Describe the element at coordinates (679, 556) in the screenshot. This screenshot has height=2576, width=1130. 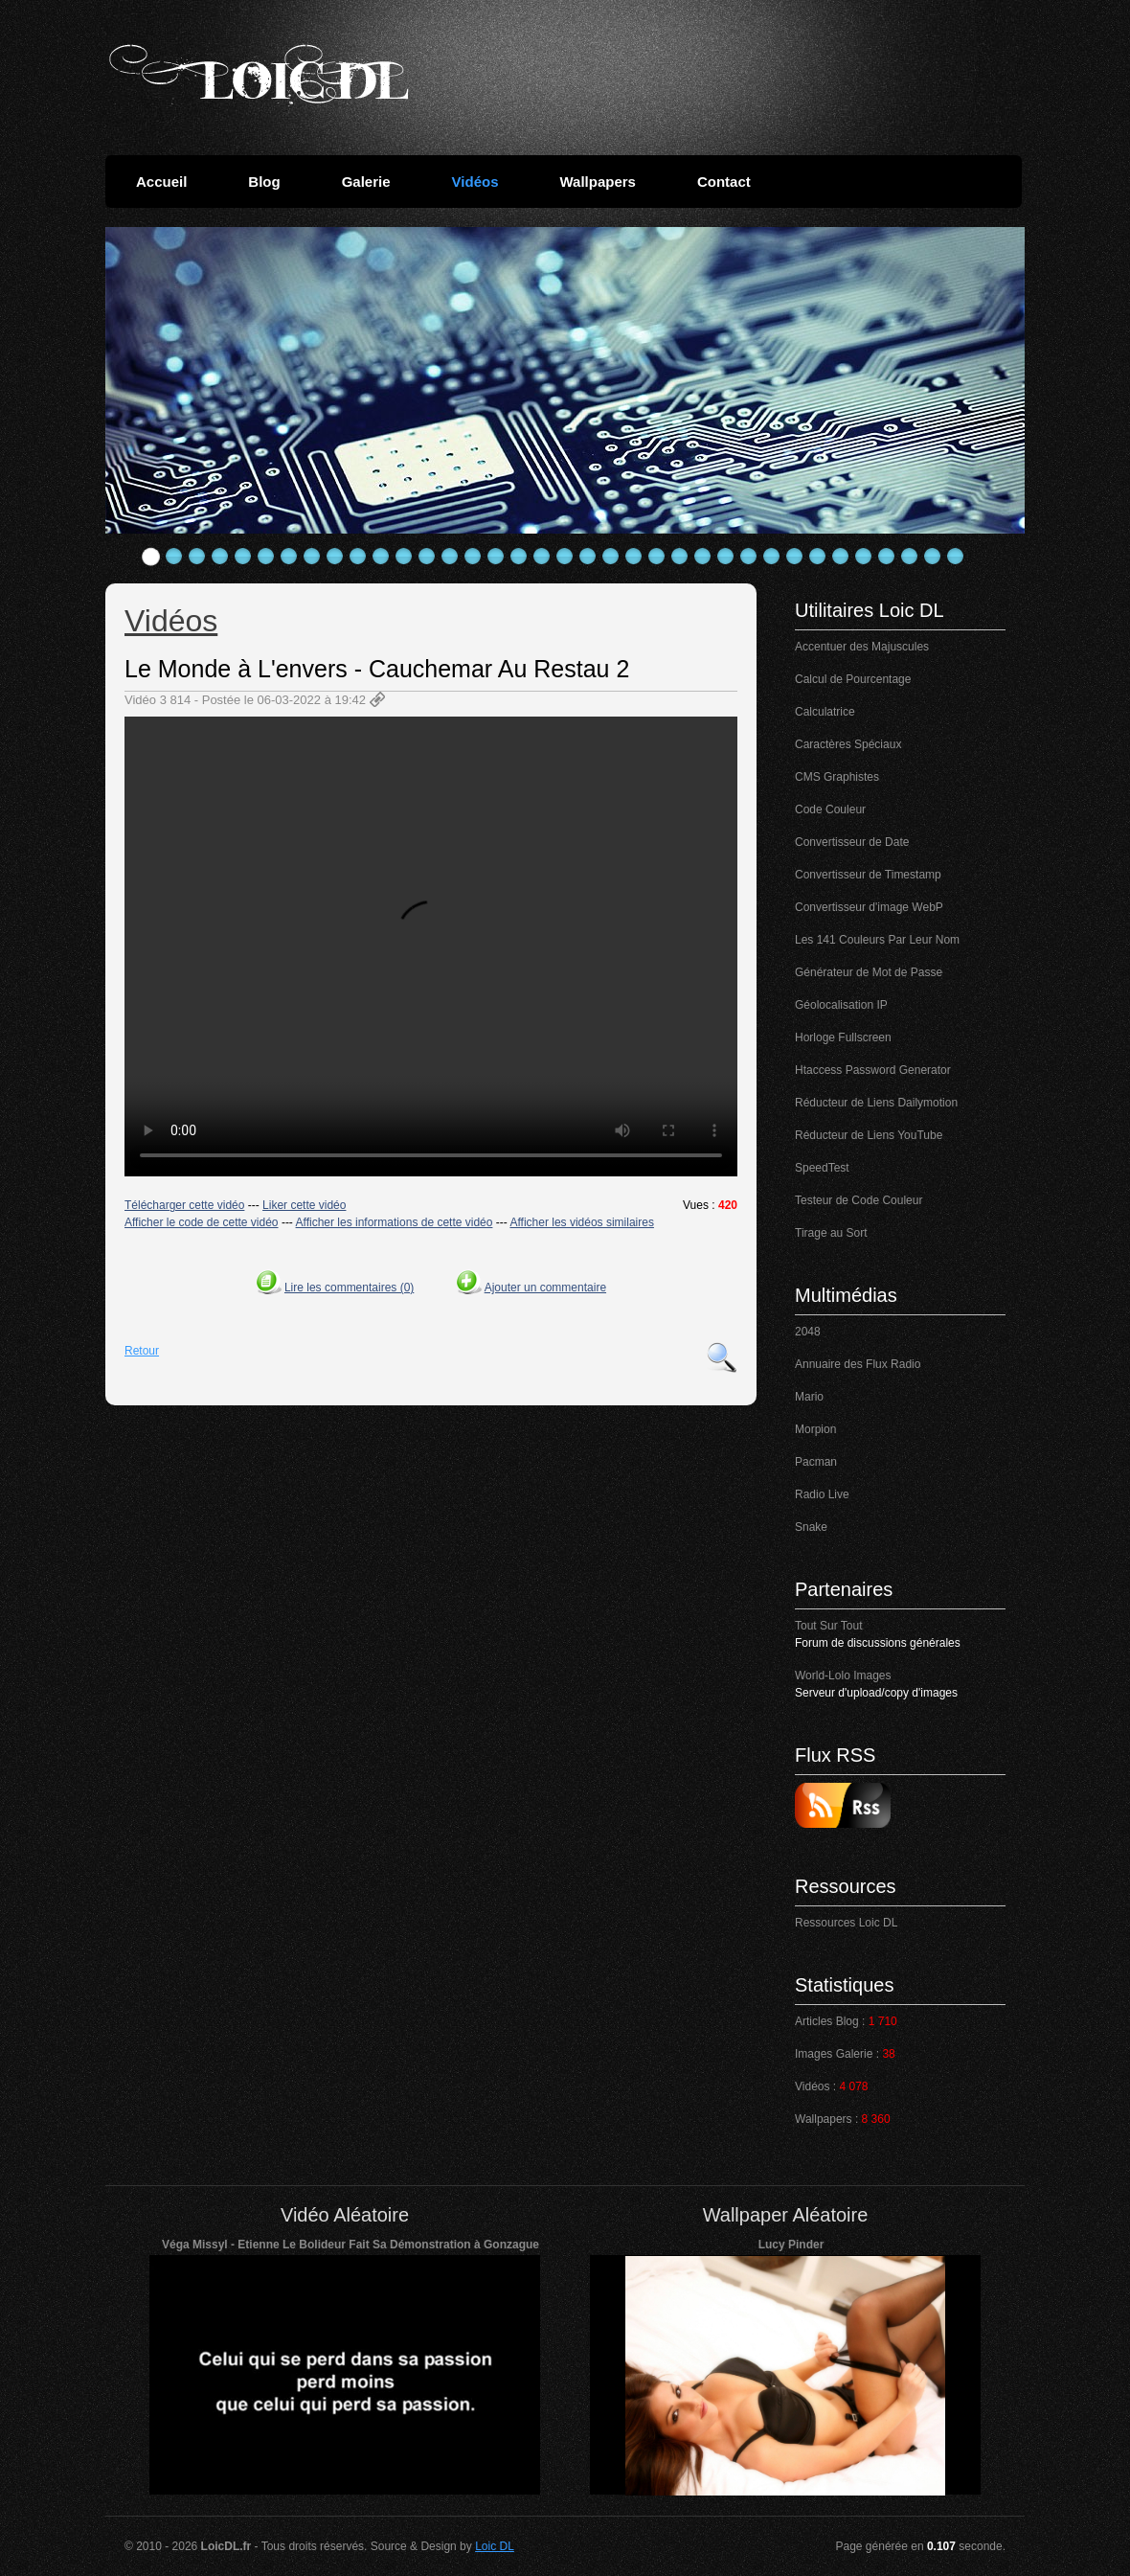
I see `24` at that location.